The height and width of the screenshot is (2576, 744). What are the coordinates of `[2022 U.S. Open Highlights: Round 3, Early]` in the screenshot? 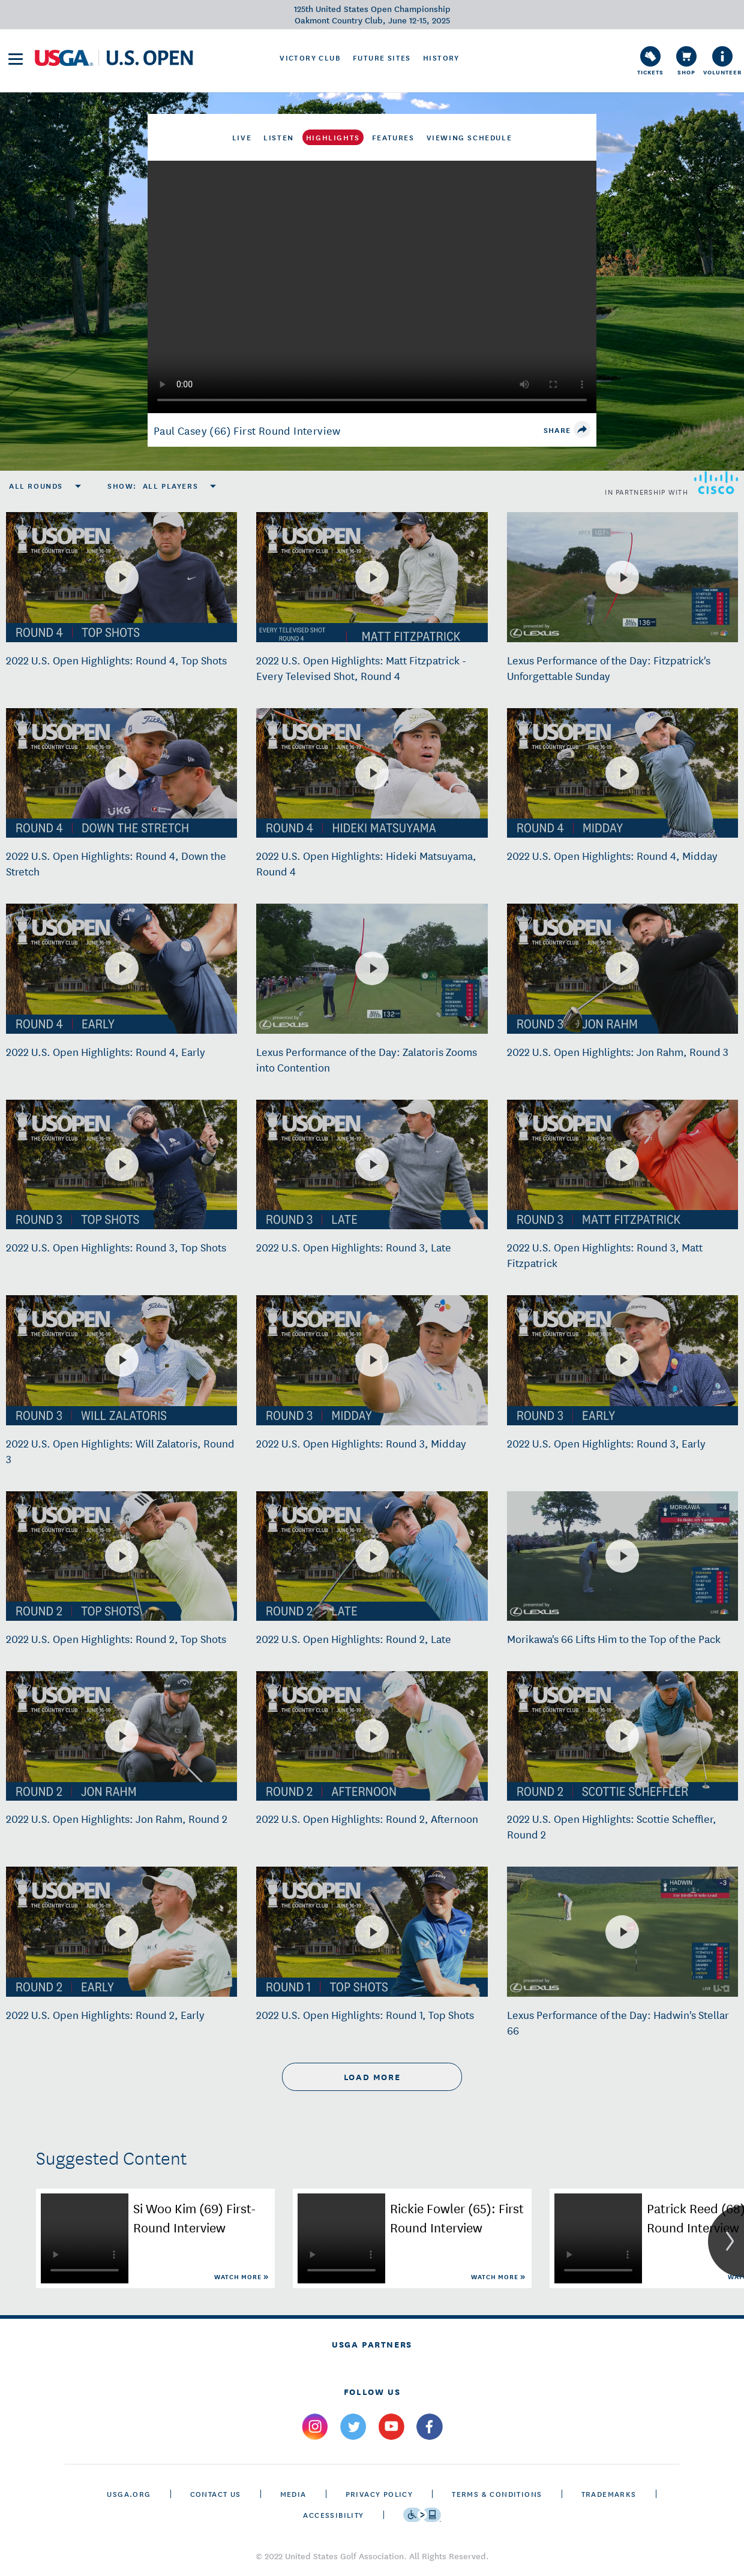 It's located at (622, 1360).